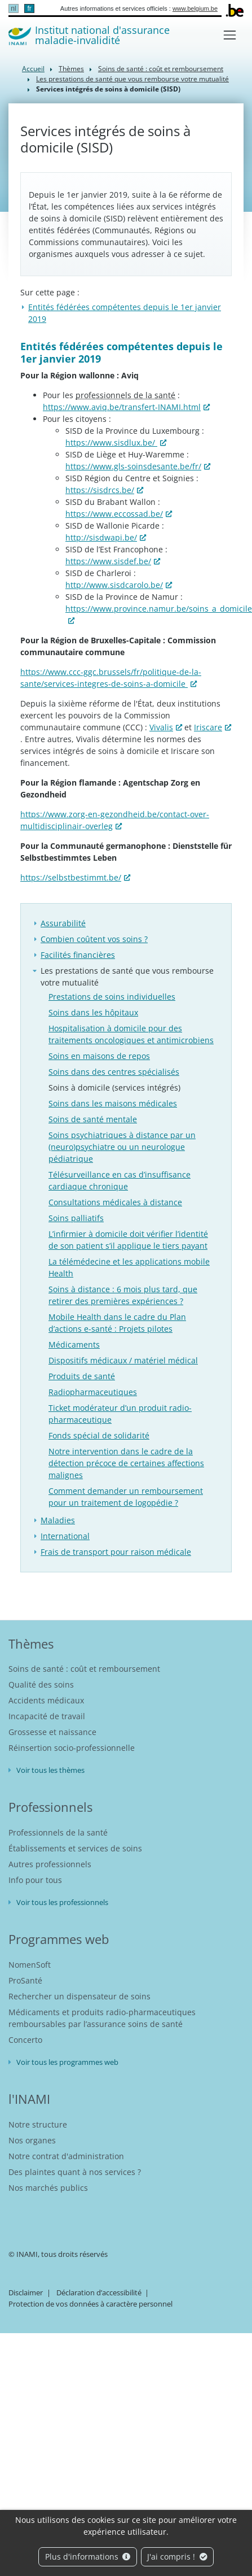 Image resolution: width=252 pixels, height=2576 pixels. What do you see at coordinates (195, 8) in the screenshot?
I see `www.belgium.be` at bounding box center [195, 8].